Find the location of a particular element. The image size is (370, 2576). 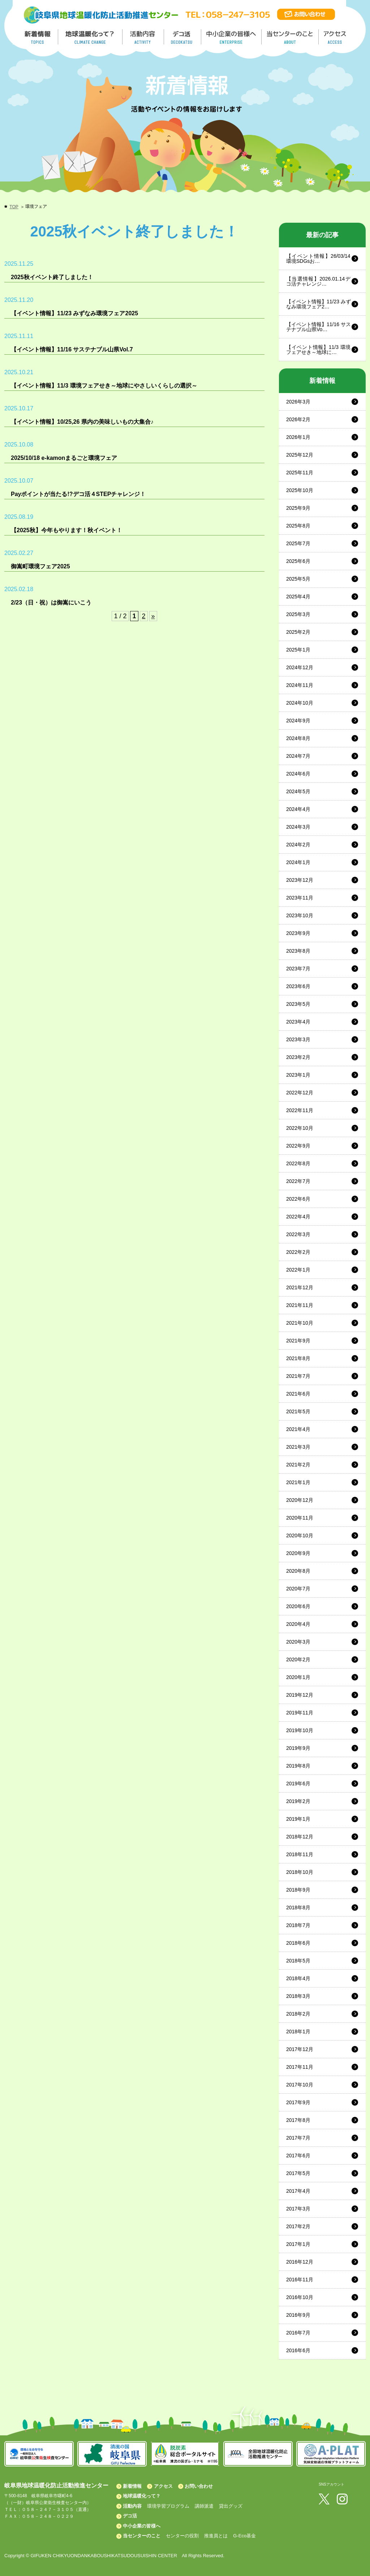

2019年2月 is located at coordinates (298, 1801).